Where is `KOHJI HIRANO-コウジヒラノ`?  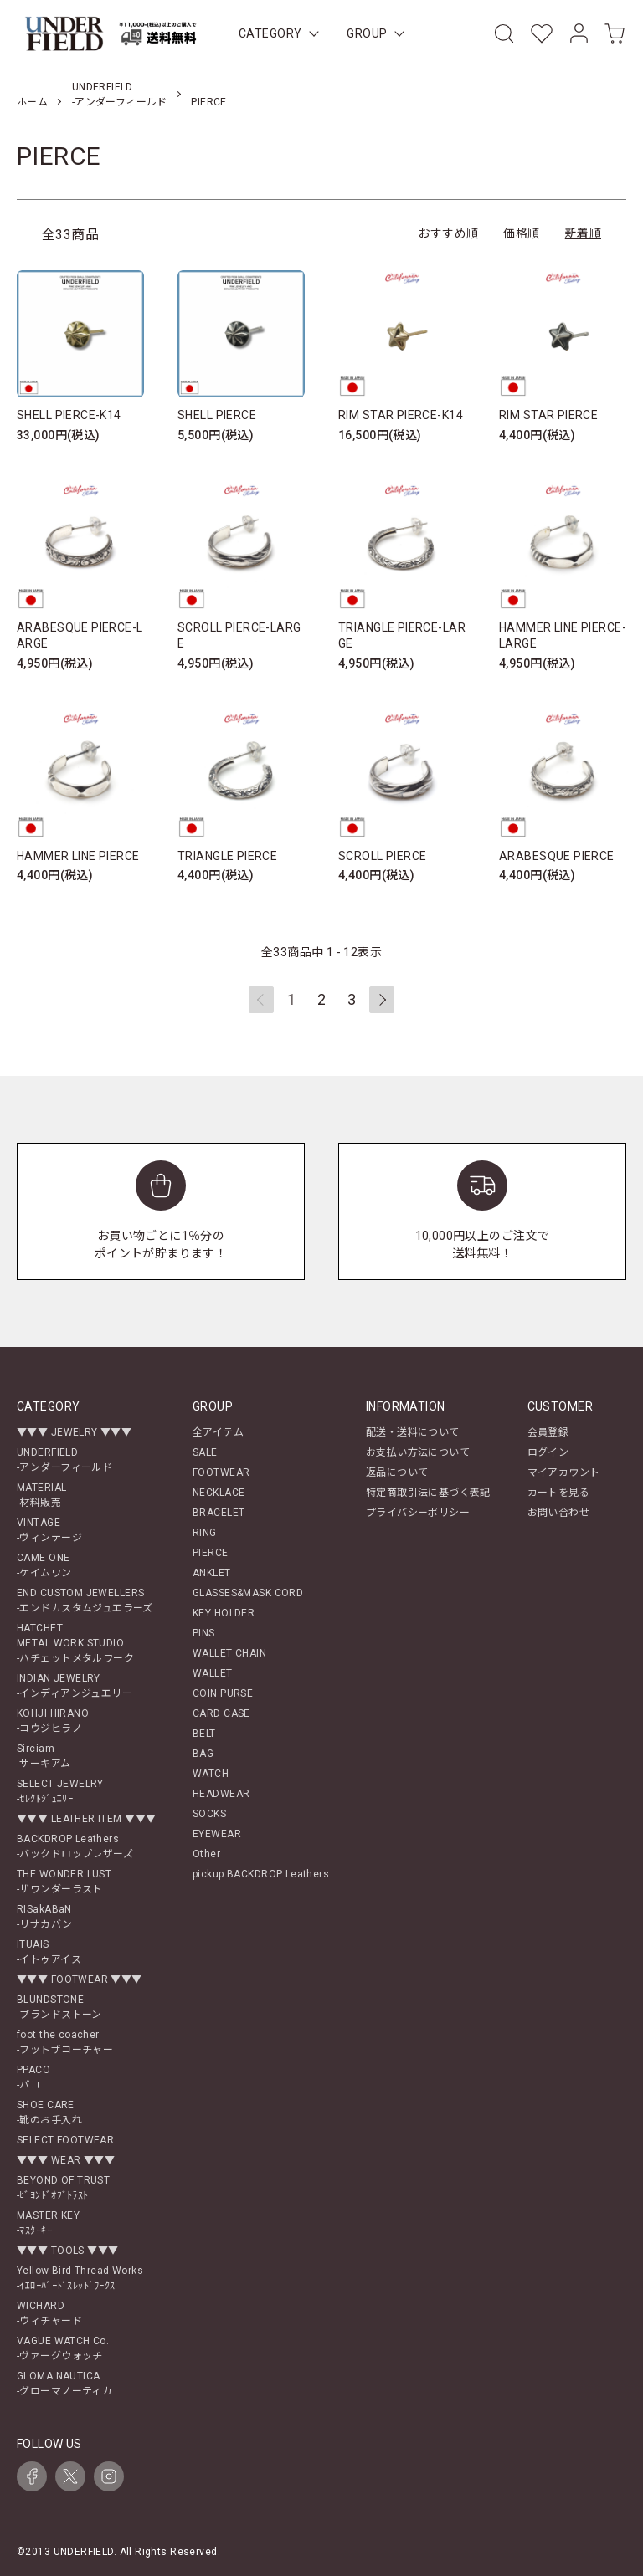 KOHJI HIRANO-コウジヒラノ is located at coordinates (53, 1721).